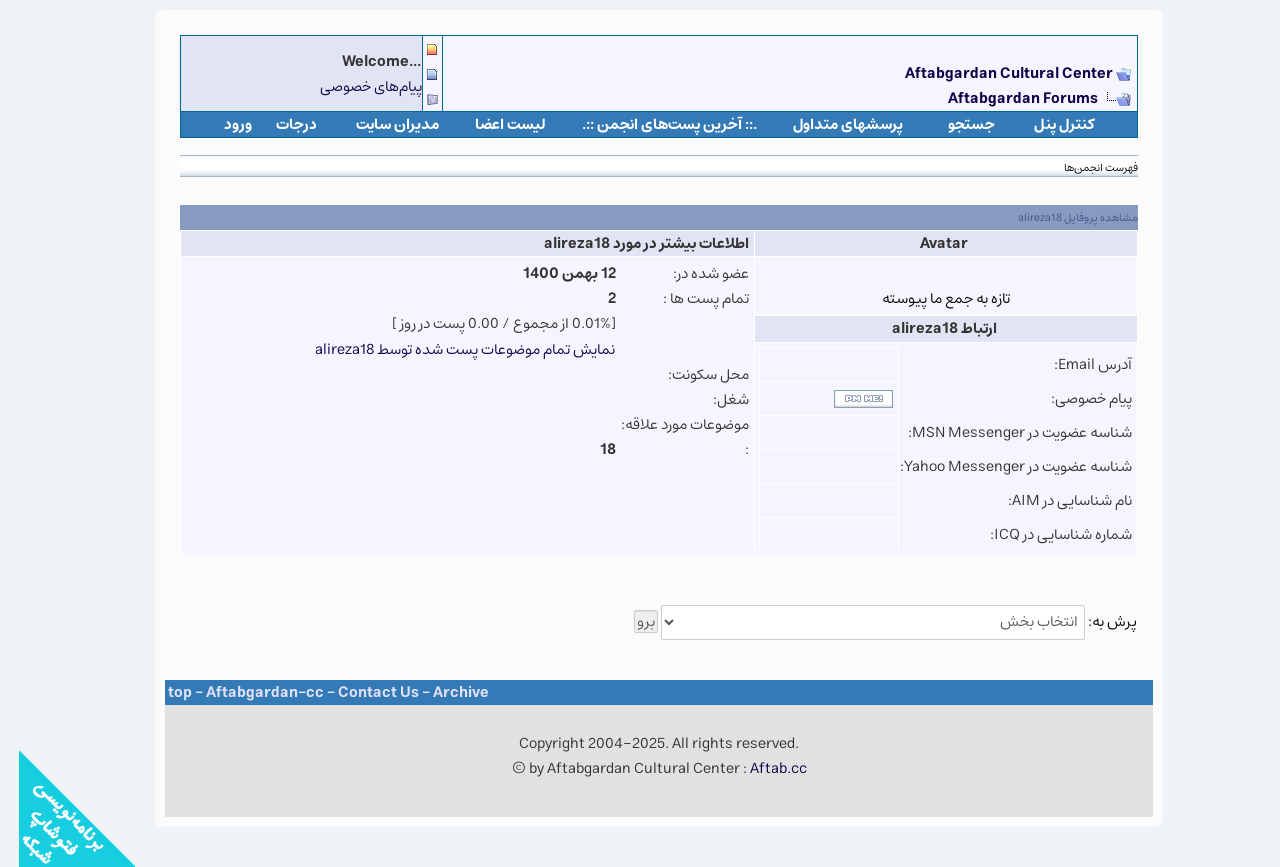  Describe the element at coordinates (1045, 124) in the screenshot. I see `كنترل پنل` at that location.